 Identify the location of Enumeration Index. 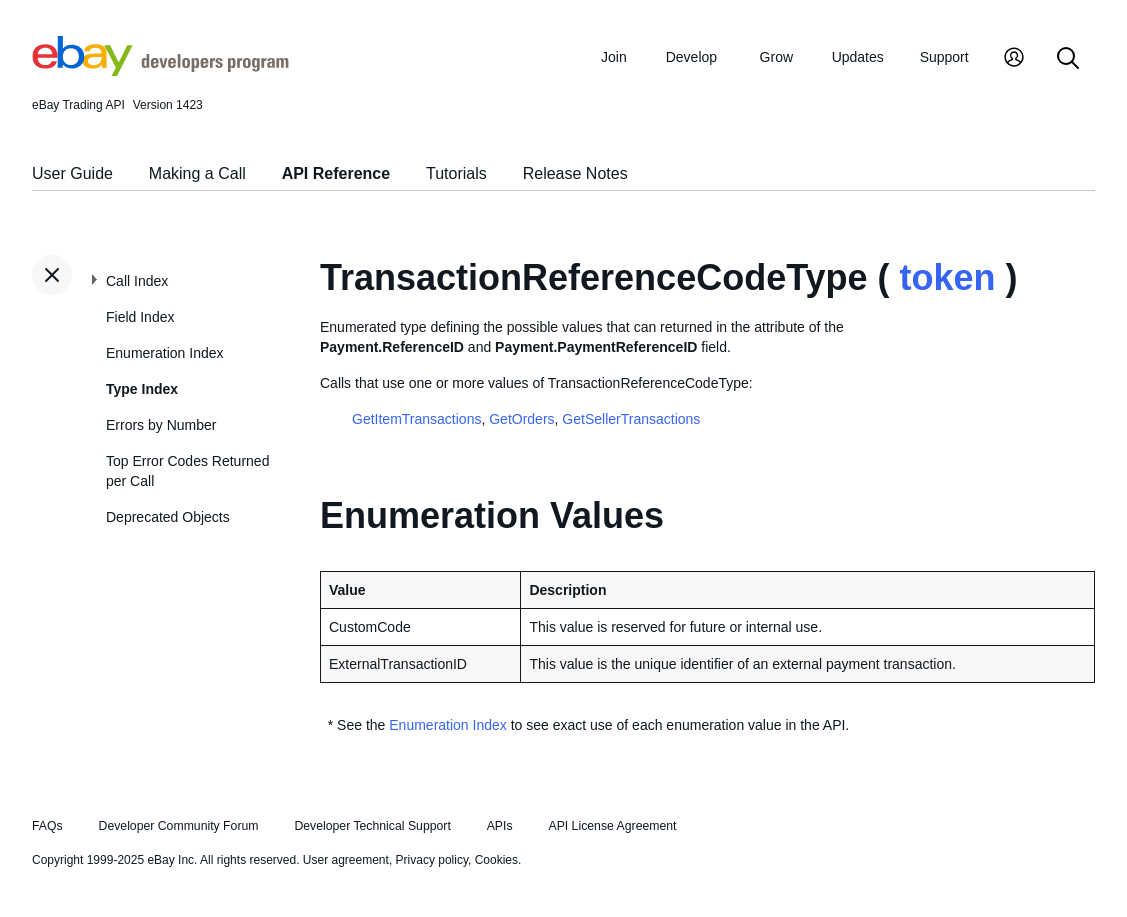
(165, 353).